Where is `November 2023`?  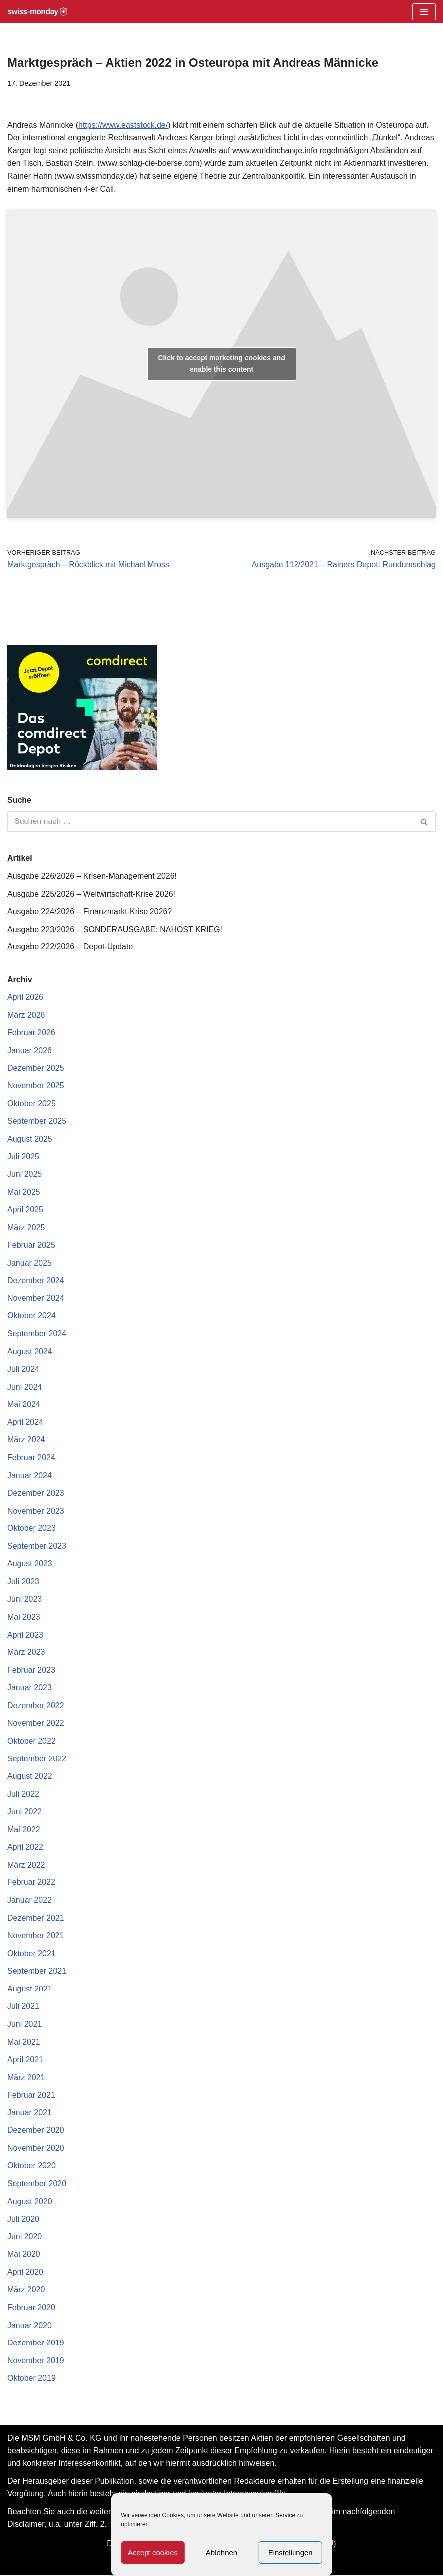
November 2023 is located at coordinates (35, 1511).